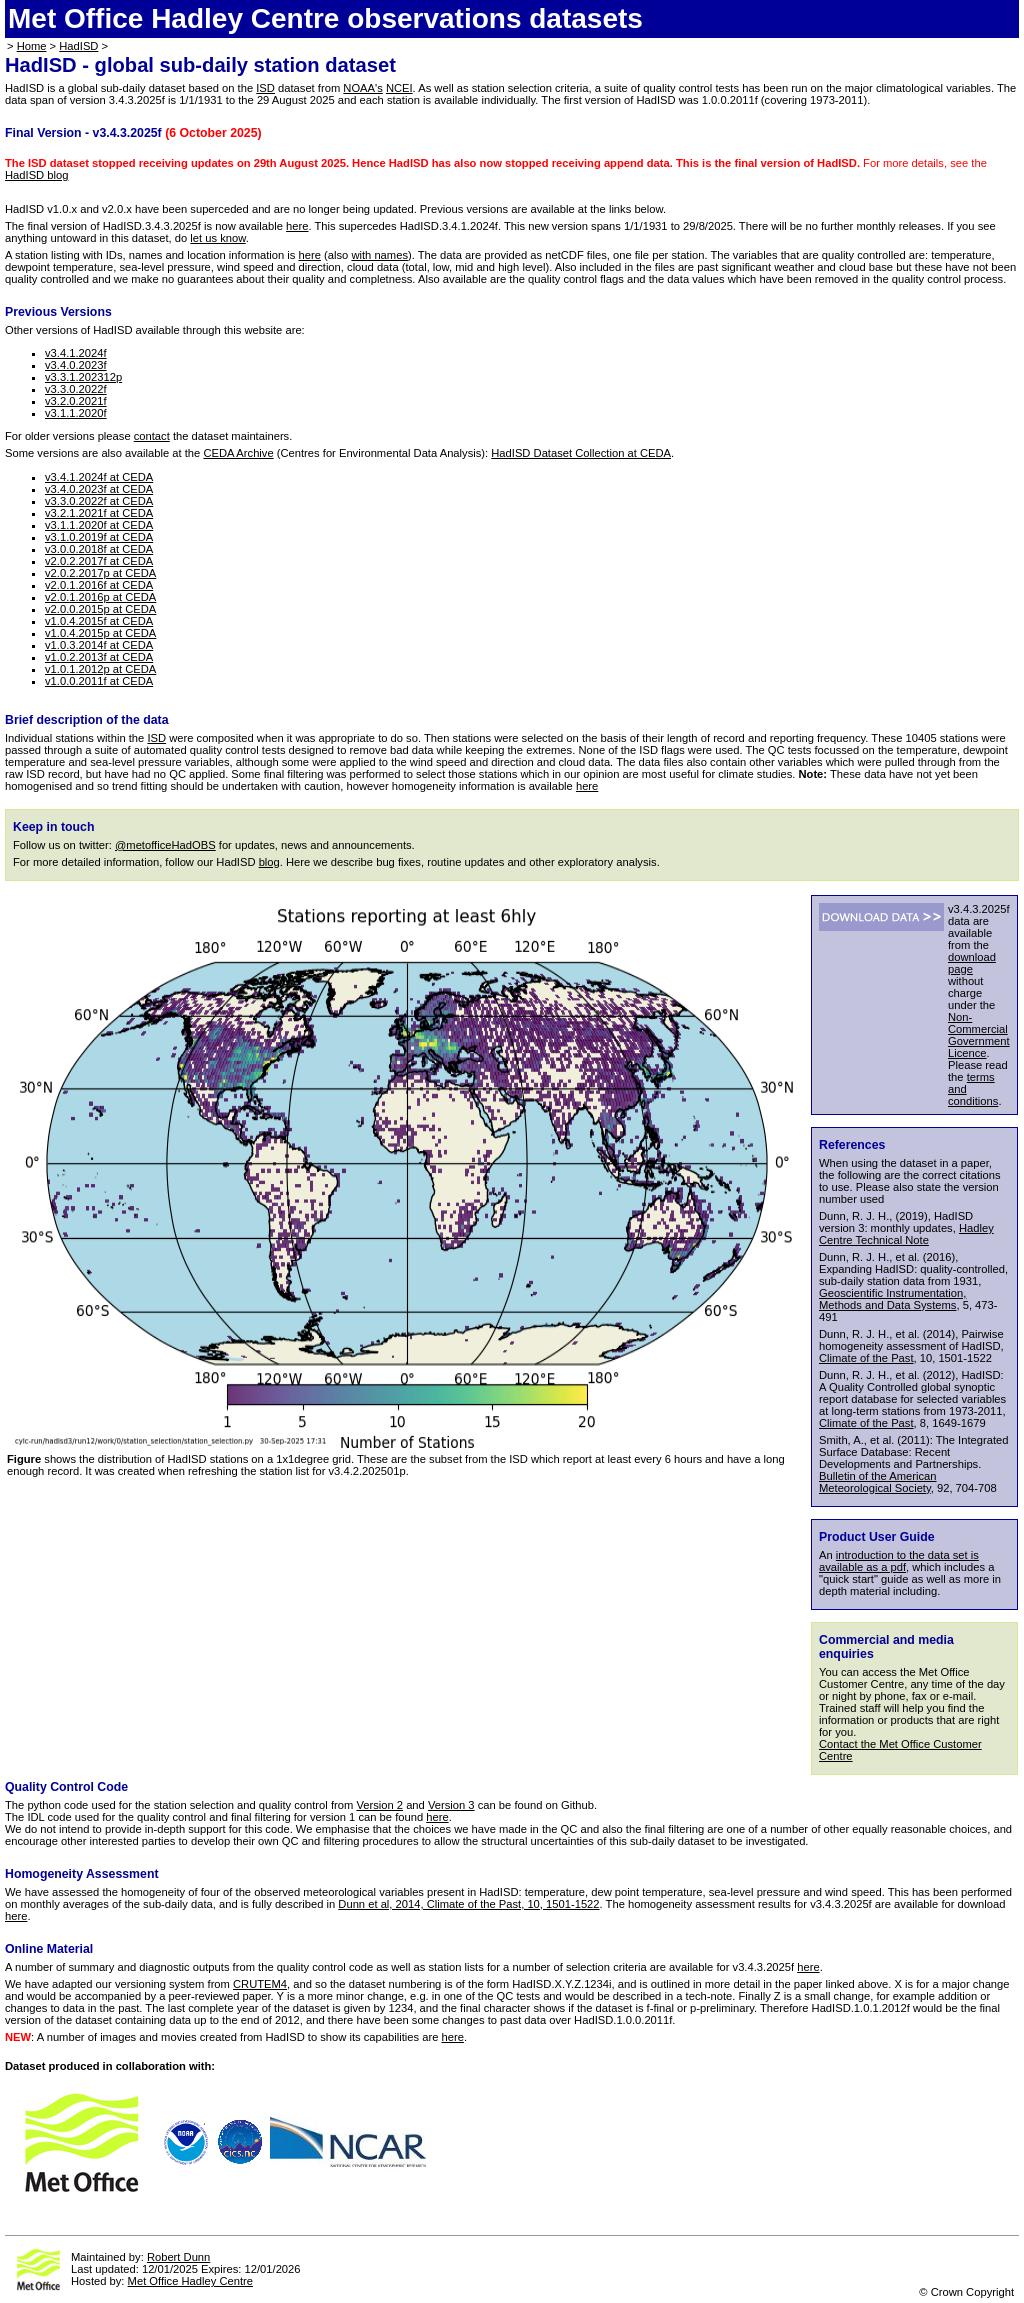 This screenshot has width=1024, height=2303. Describe the element at coordinates (99, 477) in the screenshot. I see `v3.4.1.2024f at CEDA` at that location.